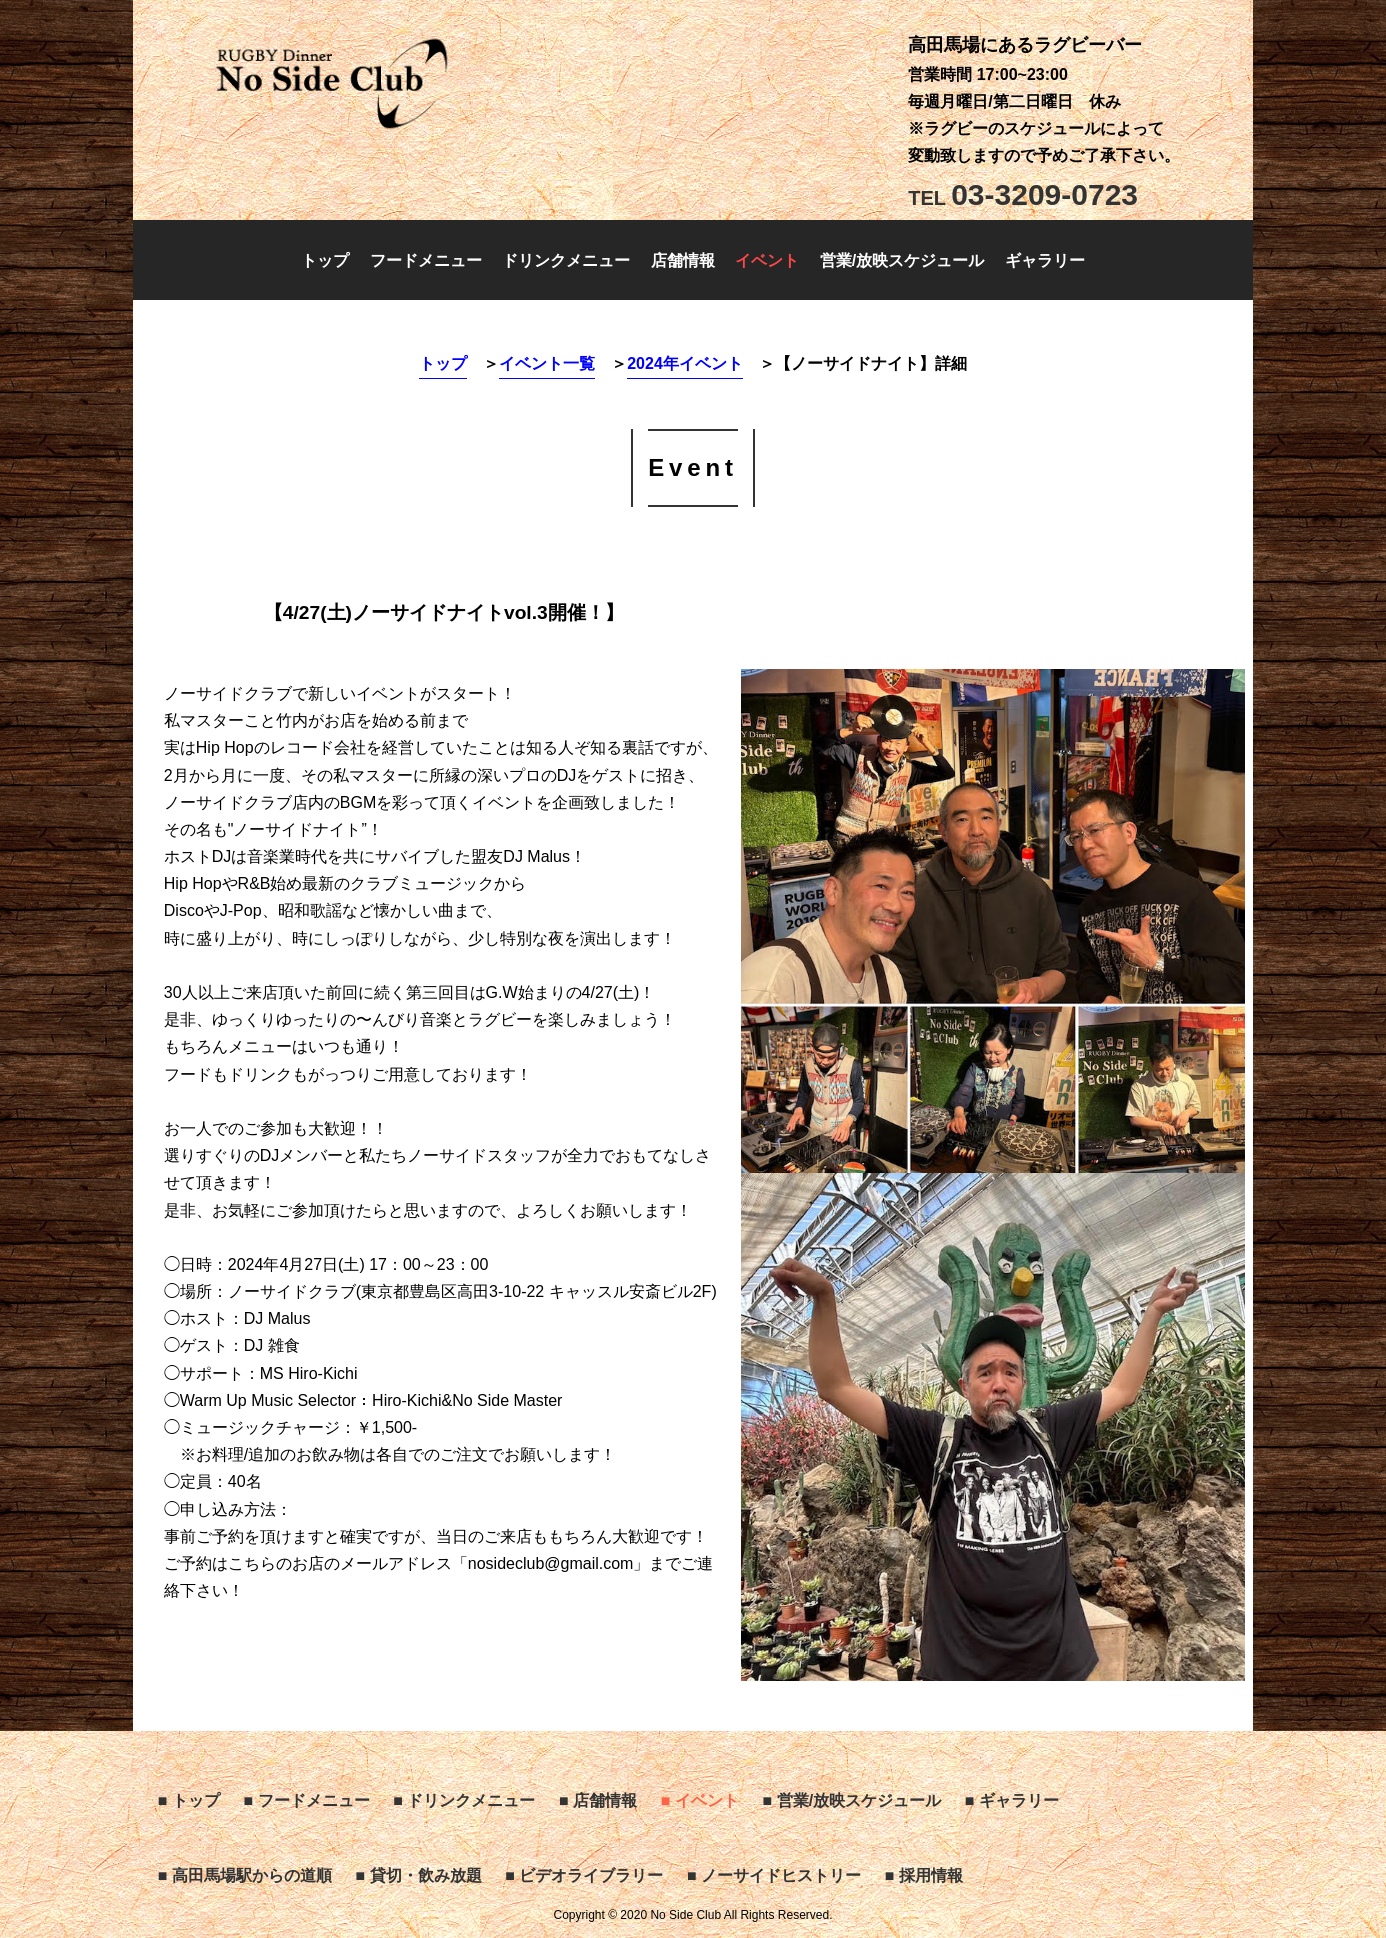 Image resolution: width=1386 pixels, height=1938 pixels. Describe the element at coordinates (547, 363) in the screenshot. I see `イベント一覧` at that location.